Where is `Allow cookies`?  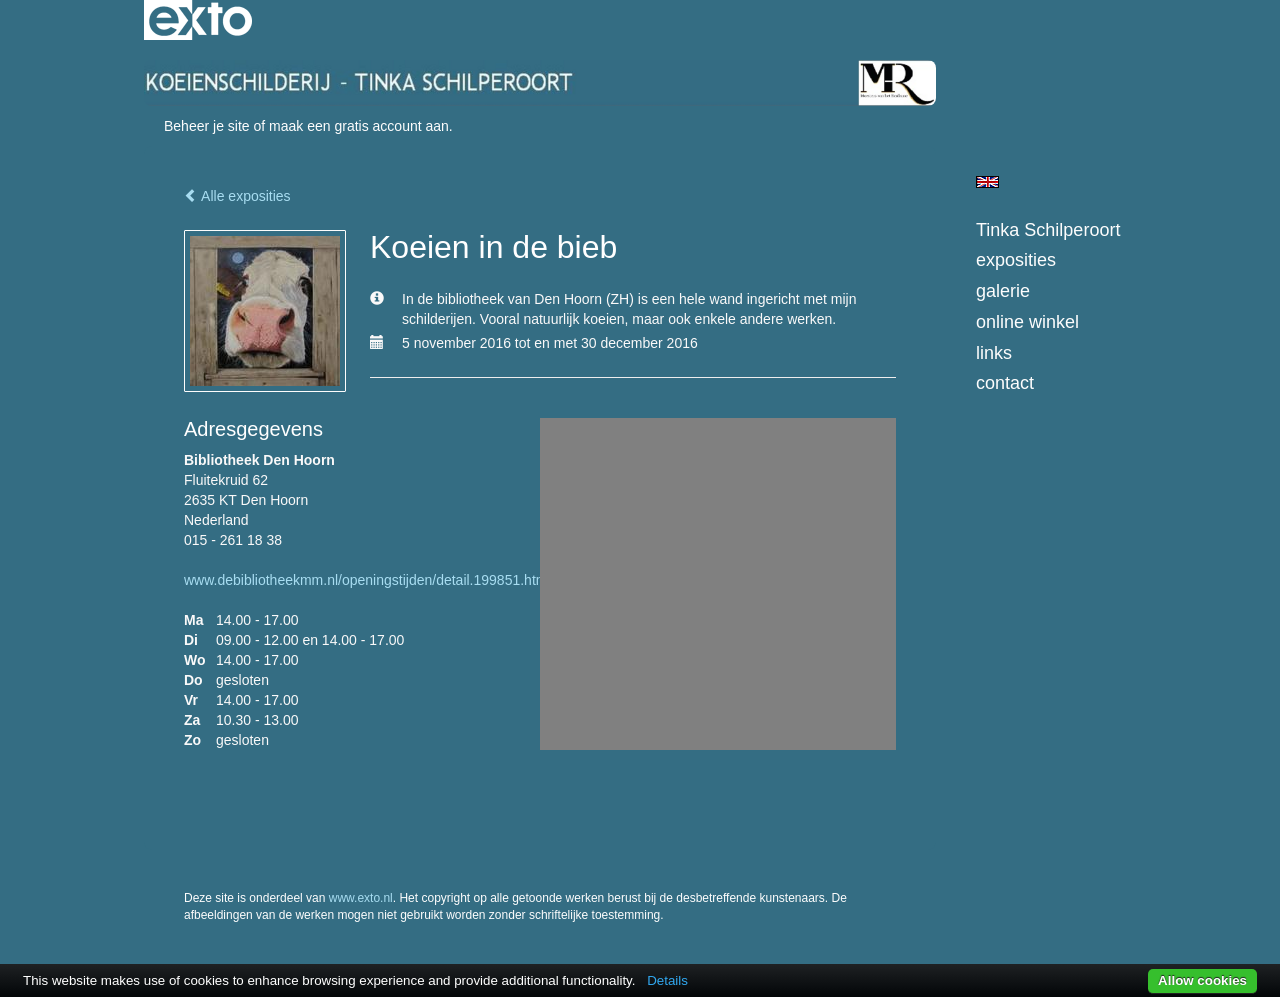
Allow cookies is located at coordinates (1202, 980).